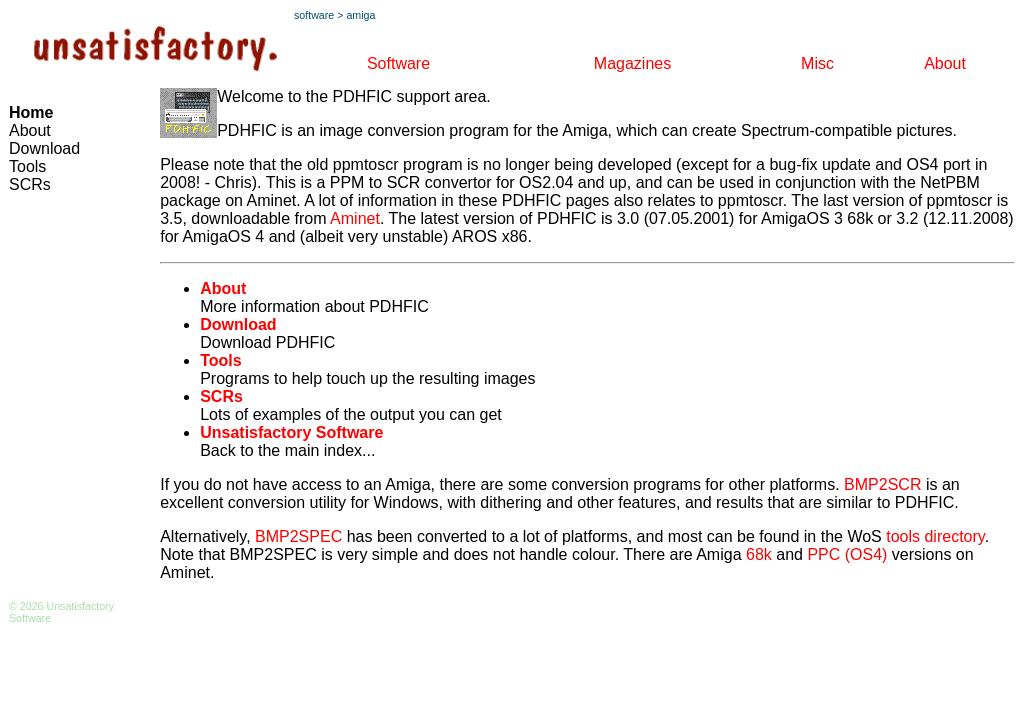 This screenshot has height=720, width=1024. What do you see at coordinates (298, 536) in the screenshot?
I see `BMP2SPEC` at bounding box center [298, 536].